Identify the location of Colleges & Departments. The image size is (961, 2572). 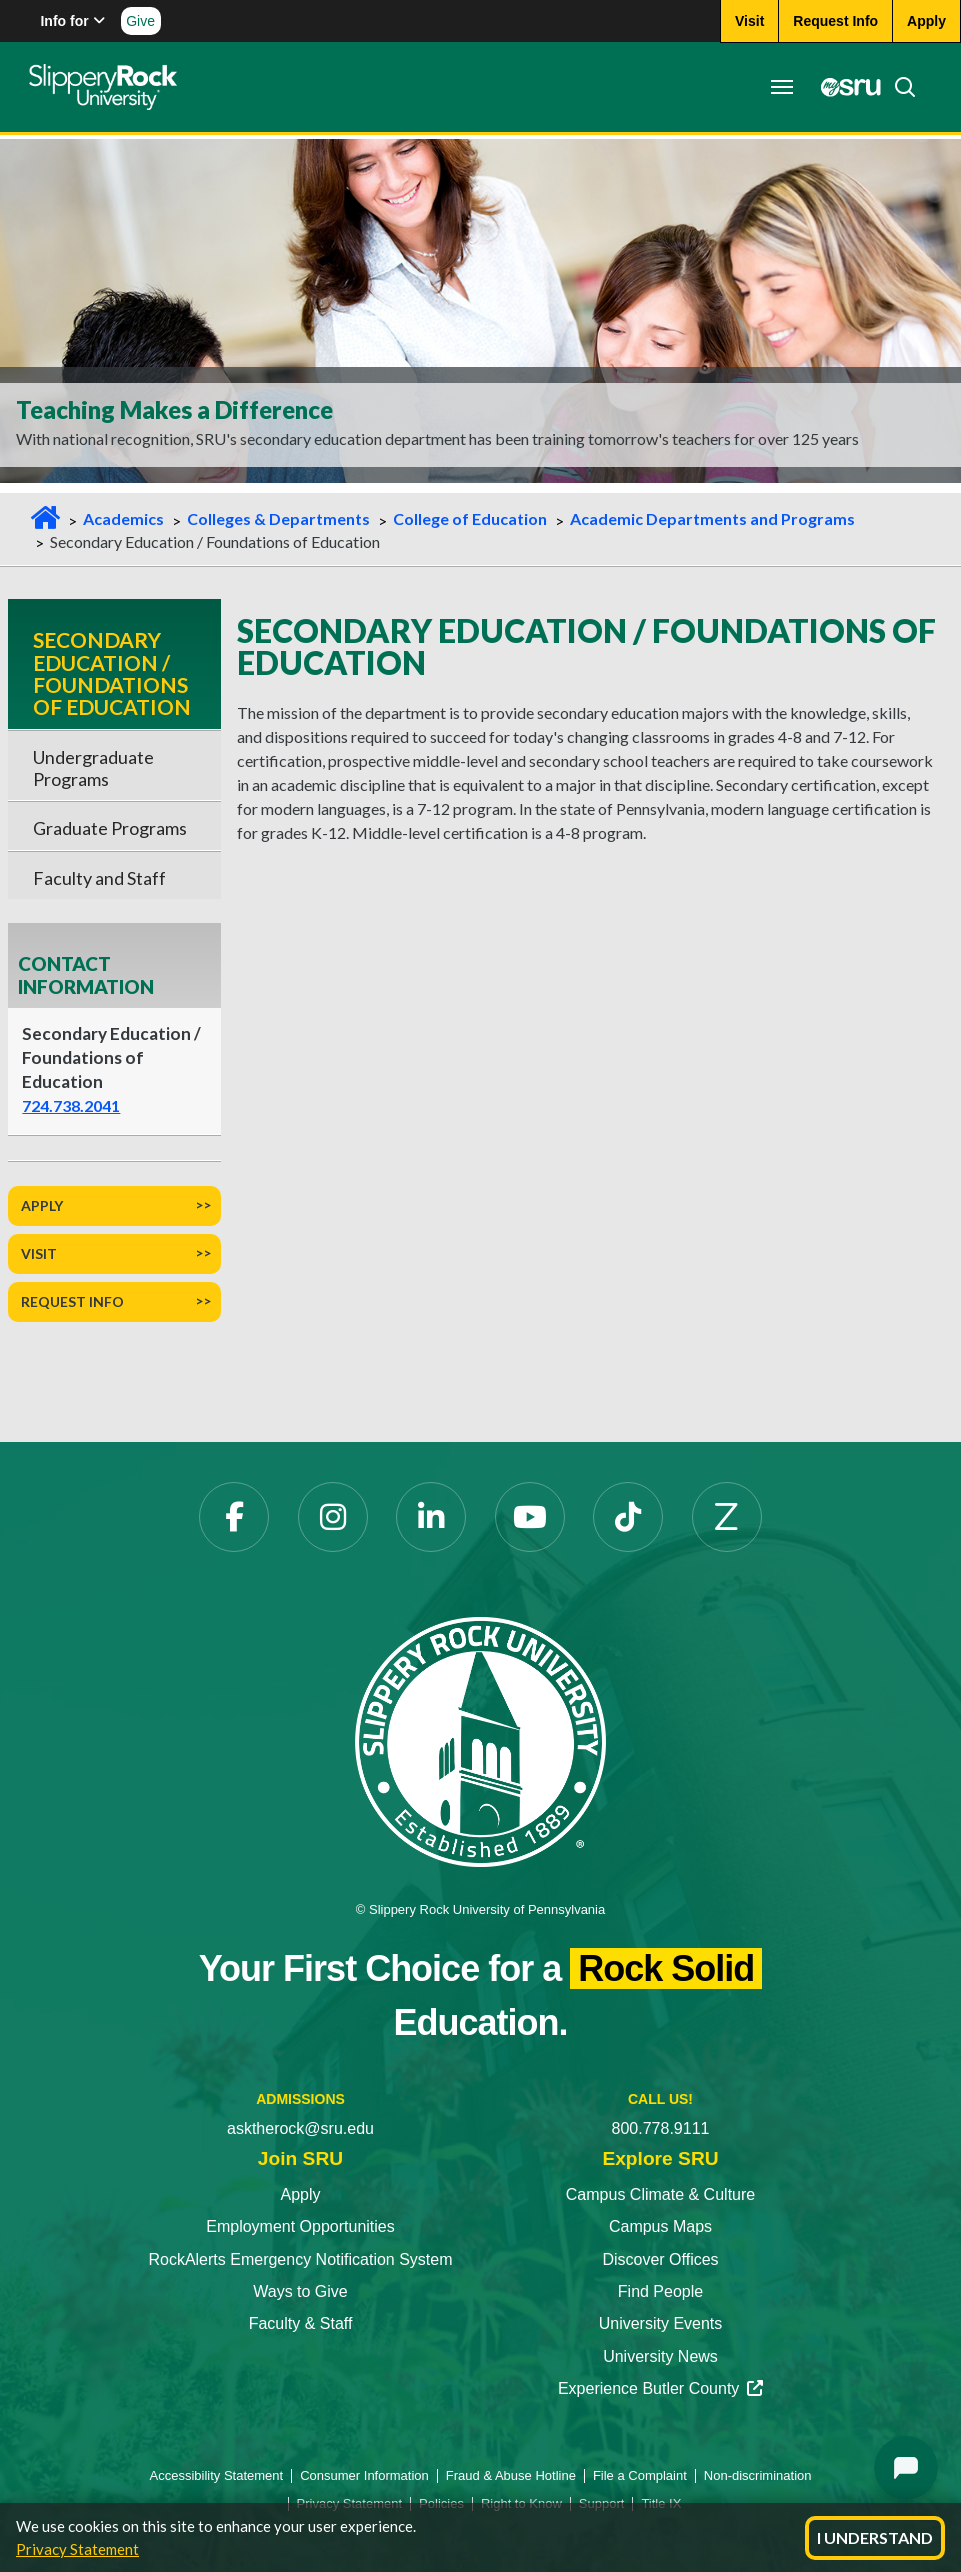
(278, 518).